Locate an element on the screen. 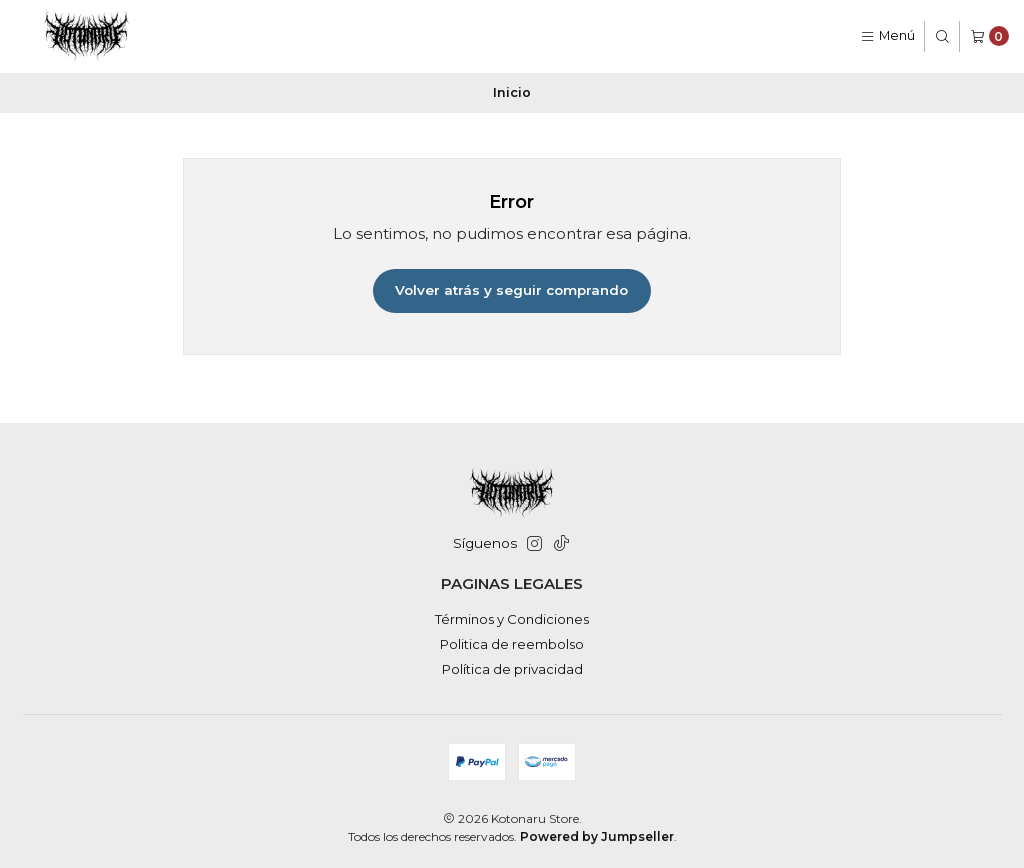  Volver atrás y seguir comprando is located at coordinates (511, 290).